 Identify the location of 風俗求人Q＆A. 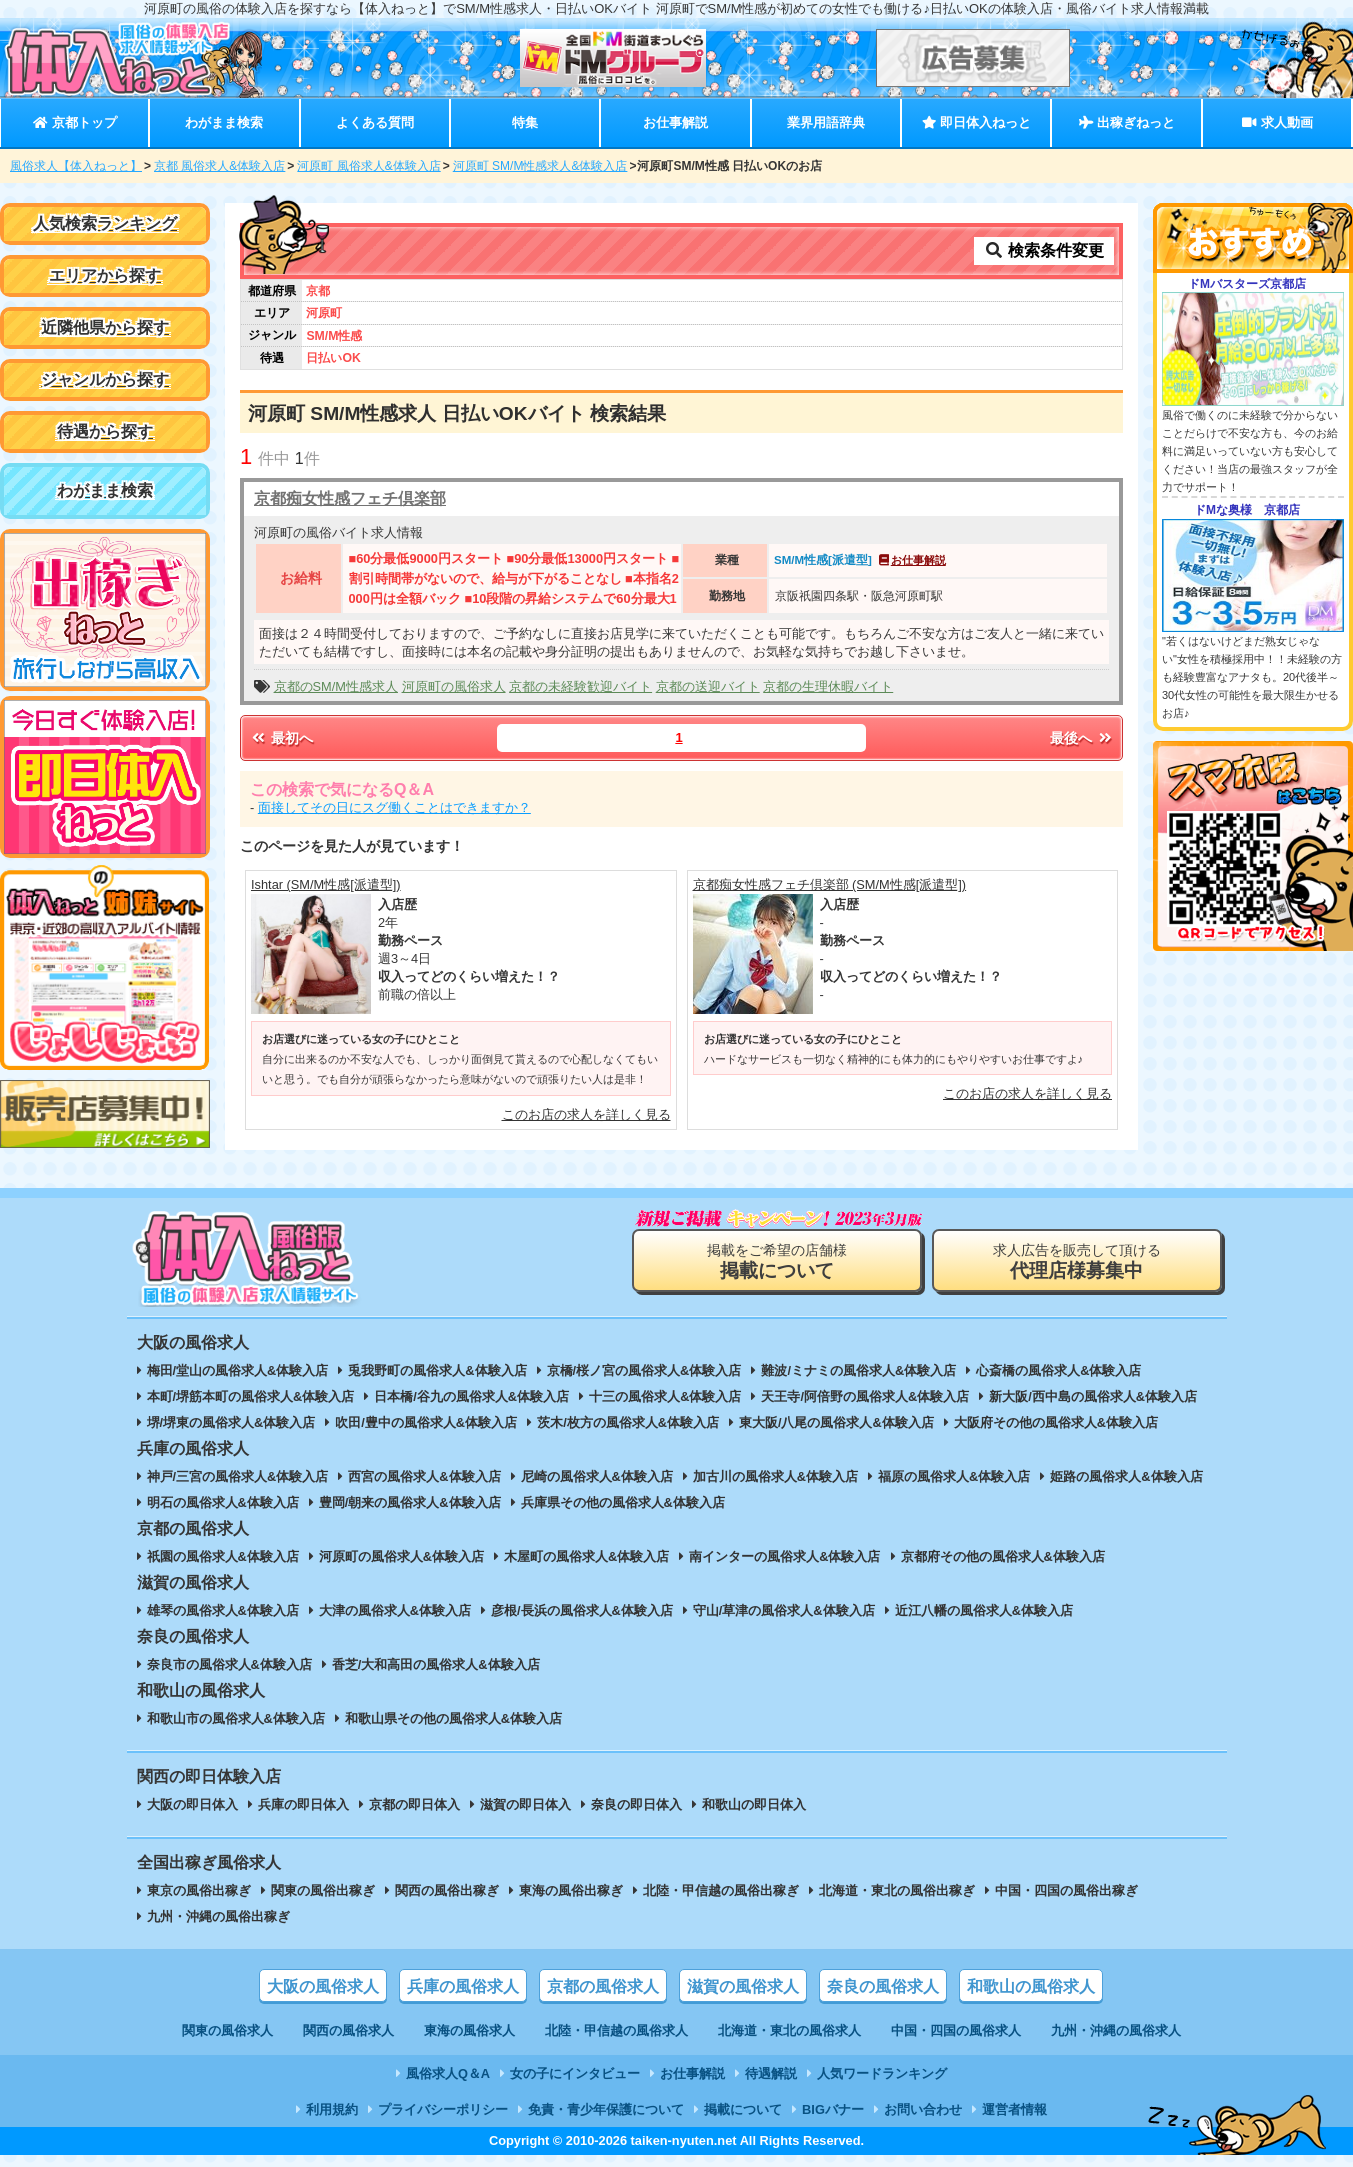
(448, 2073).